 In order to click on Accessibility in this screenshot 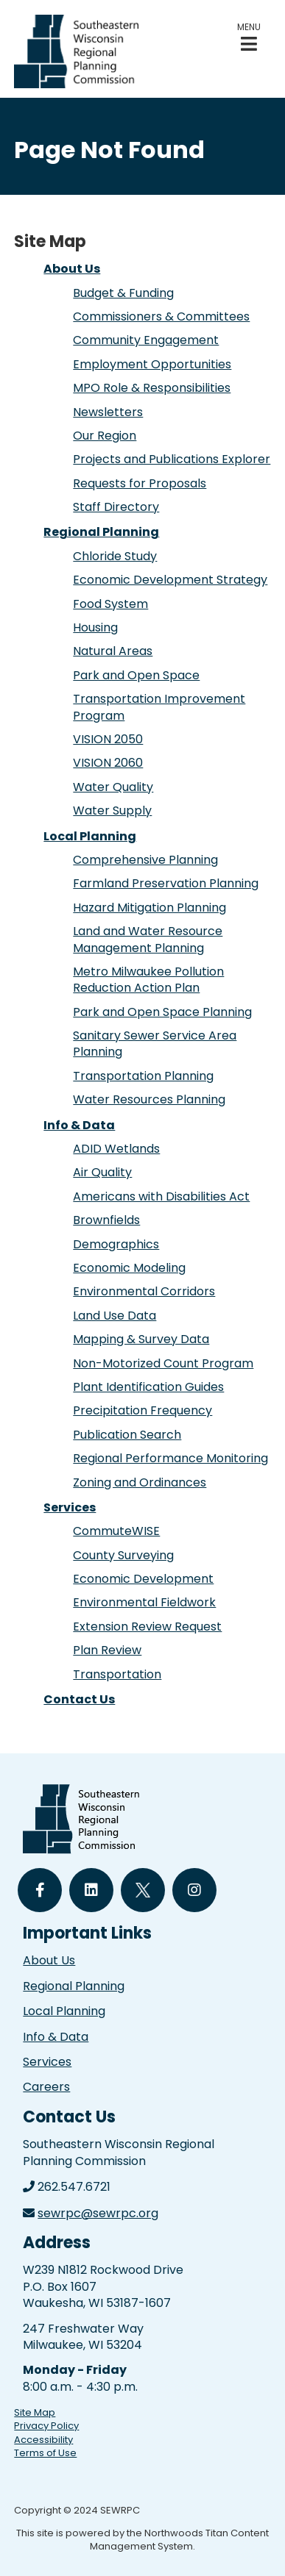, I will do `click(43, 2440)`.